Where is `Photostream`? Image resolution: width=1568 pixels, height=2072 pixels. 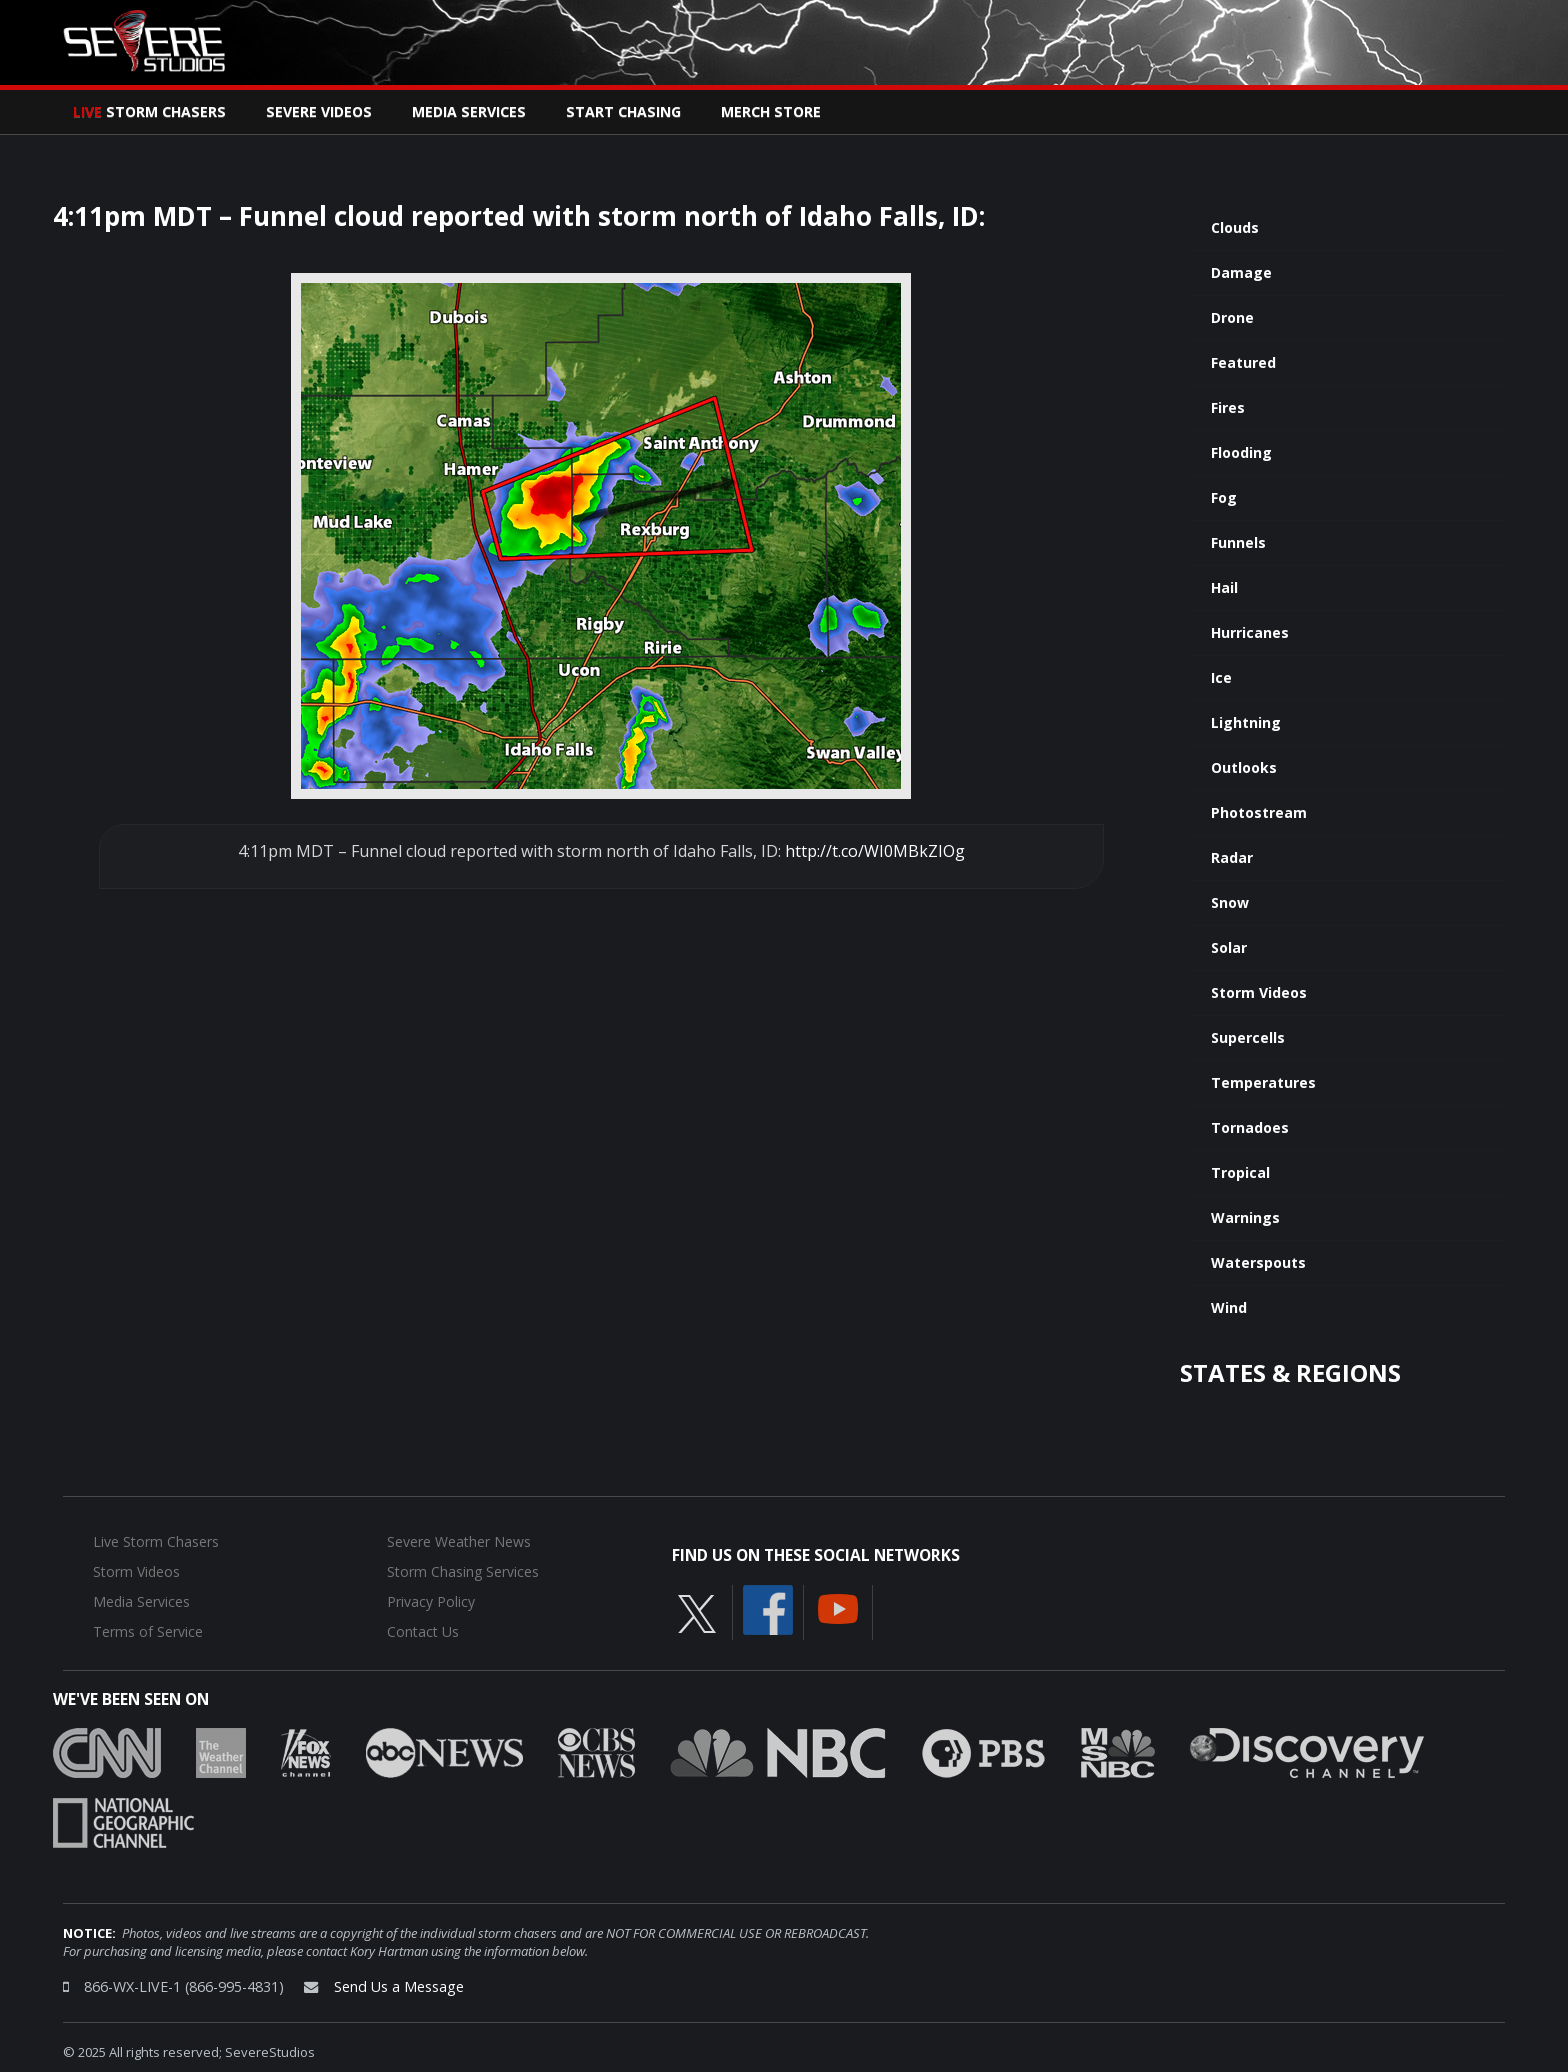 Photostream is located at coordinates (1259, 812).